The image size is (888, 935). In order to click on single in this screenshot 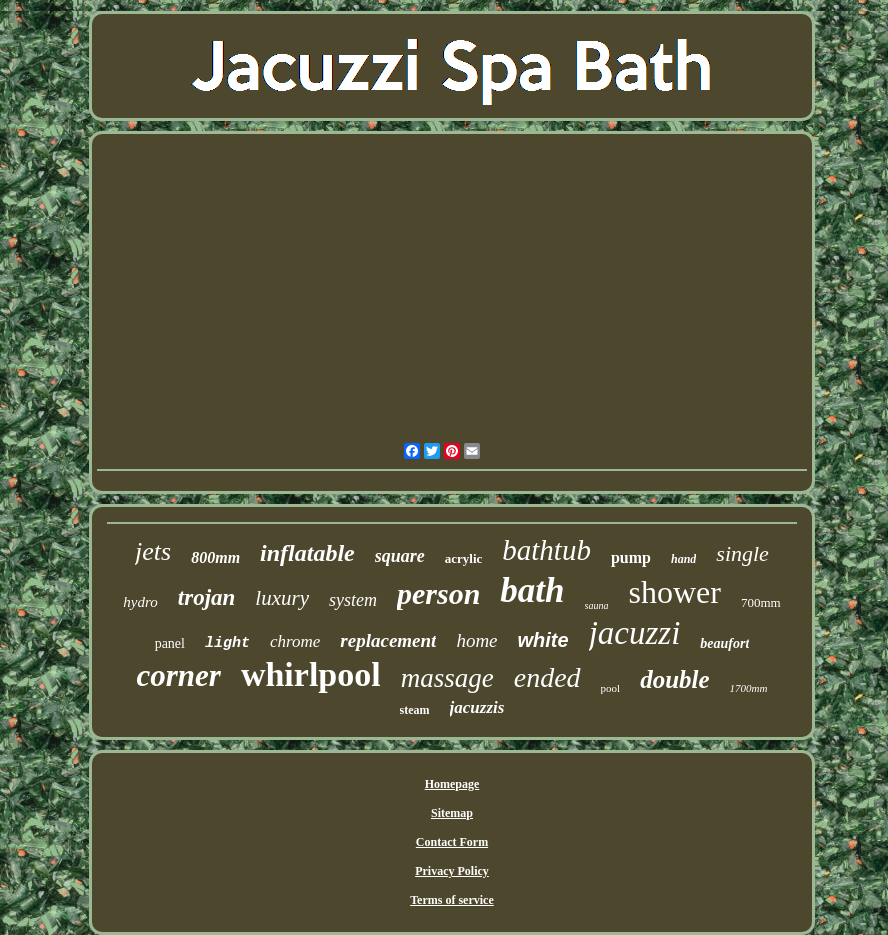, I will do `click(742, 553)`.